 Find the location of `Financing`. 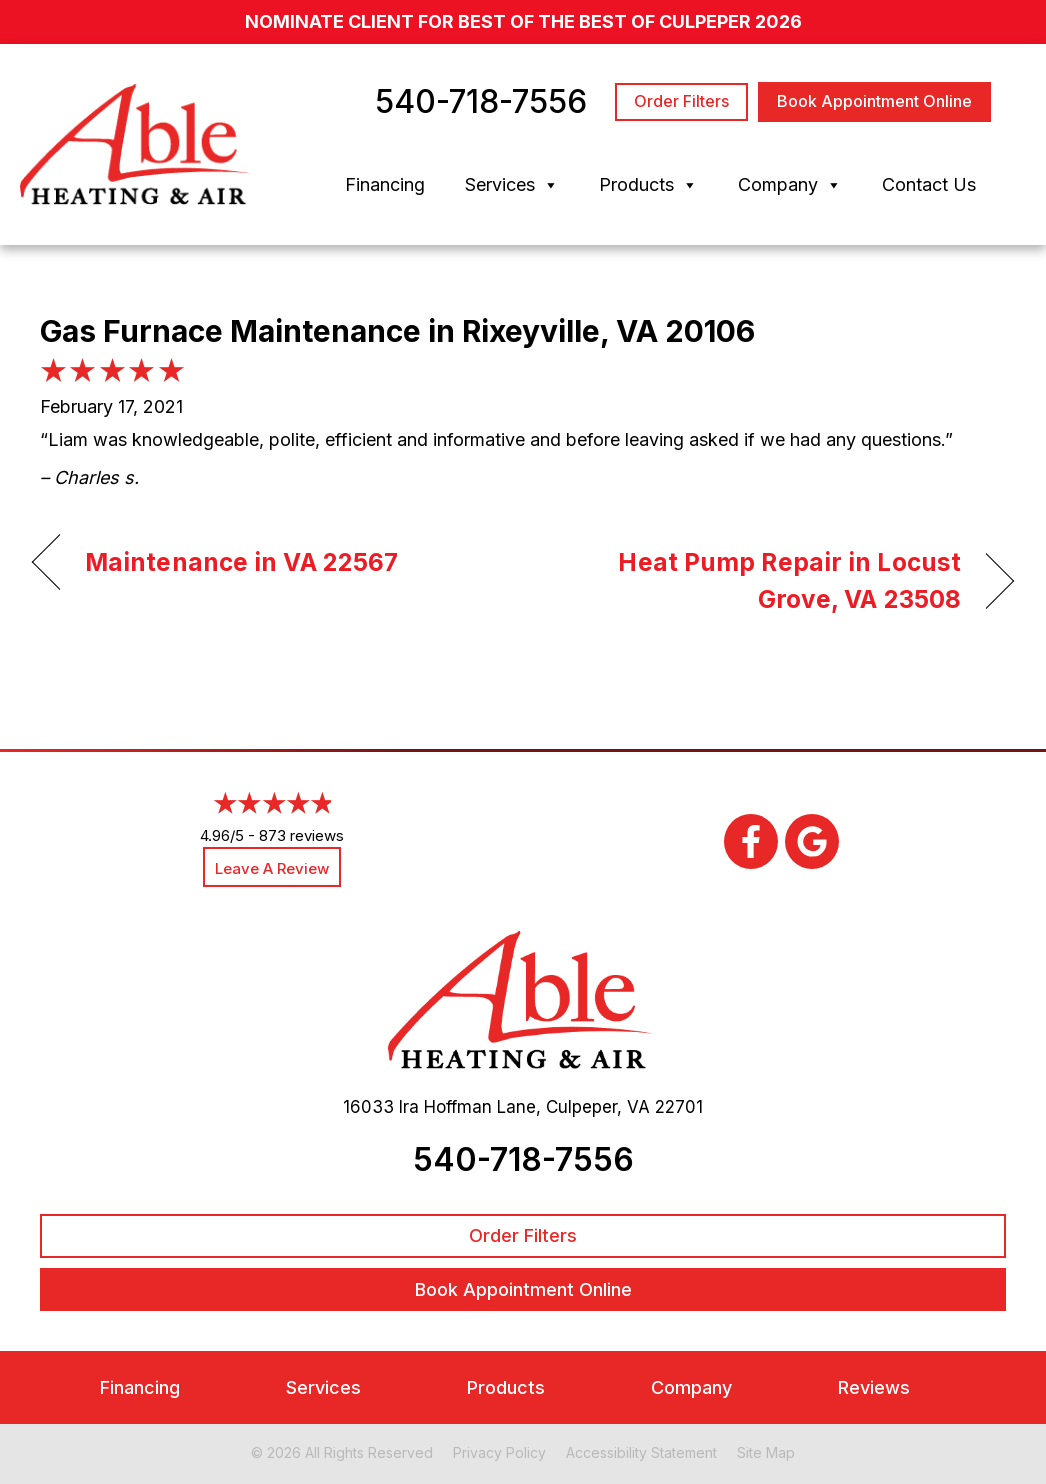

Financing is located at coordinates (385, 184).